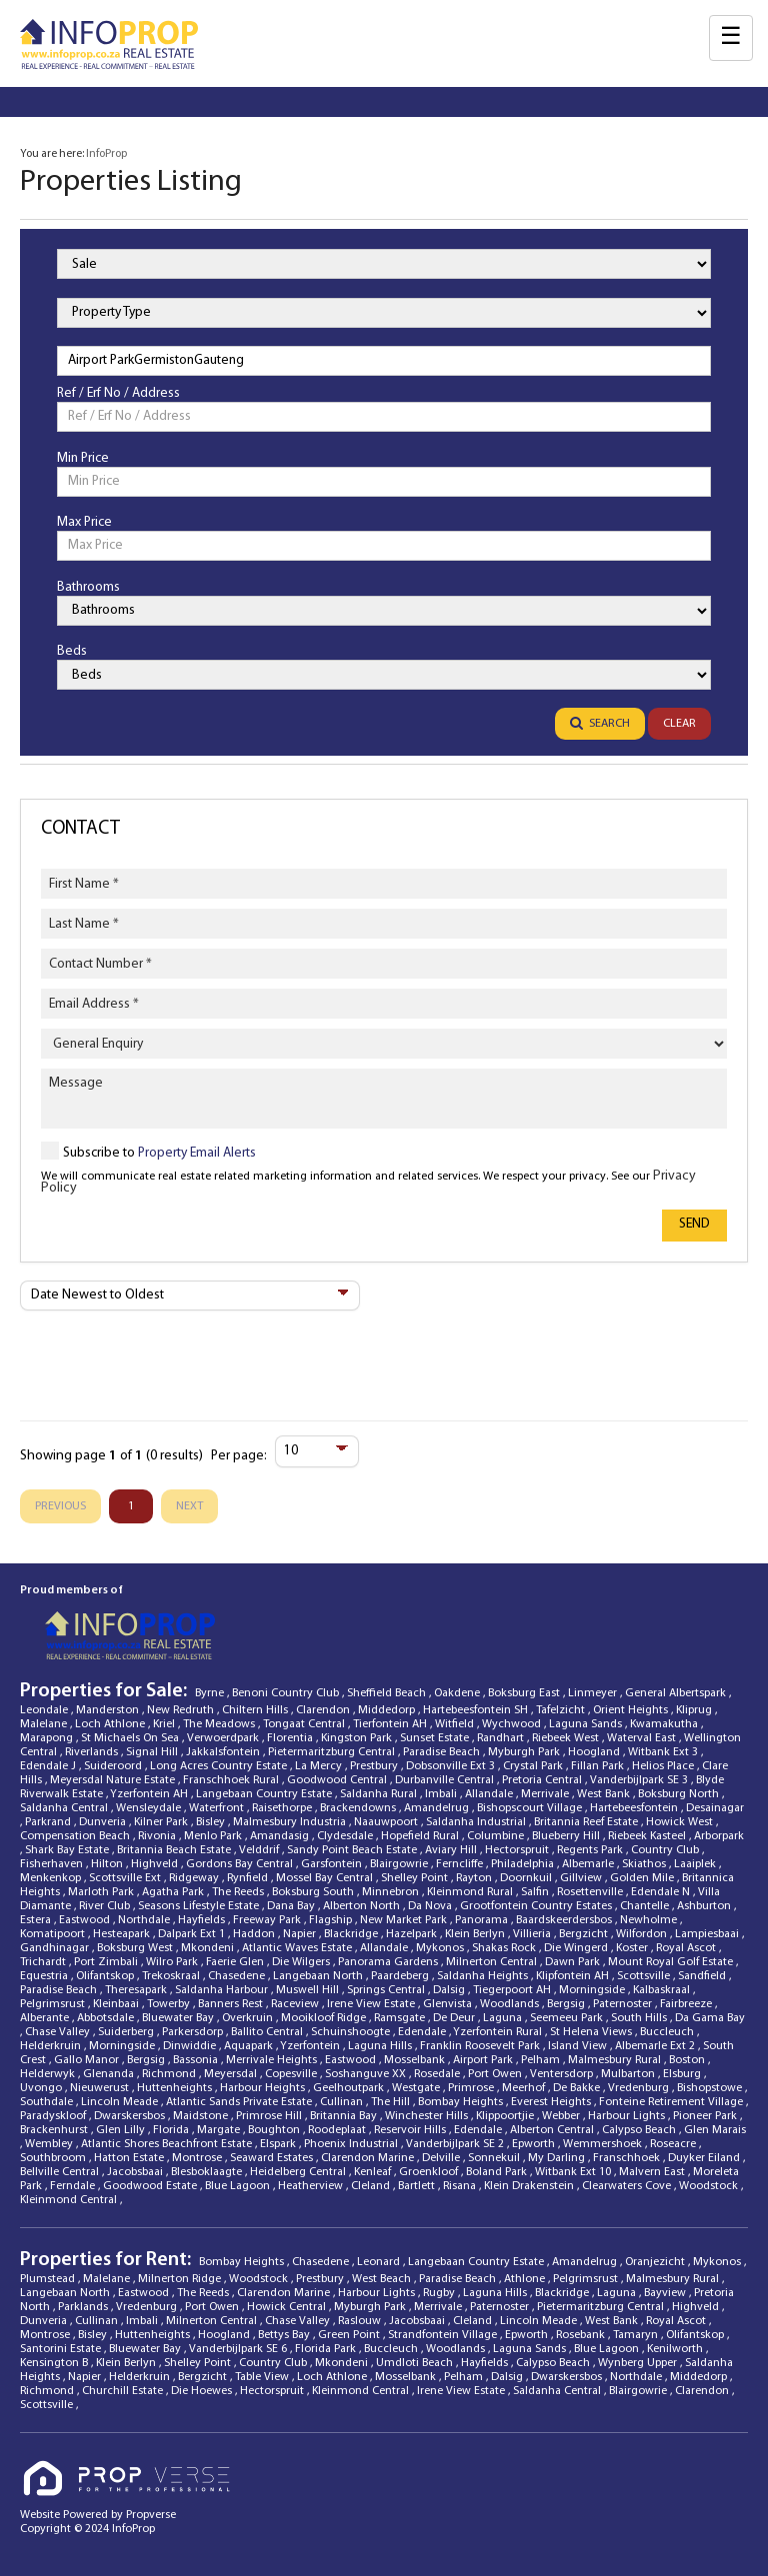  Describe the element at coordinates (123, 1934) in the screenshot. I see `Hesteapark` at that location.